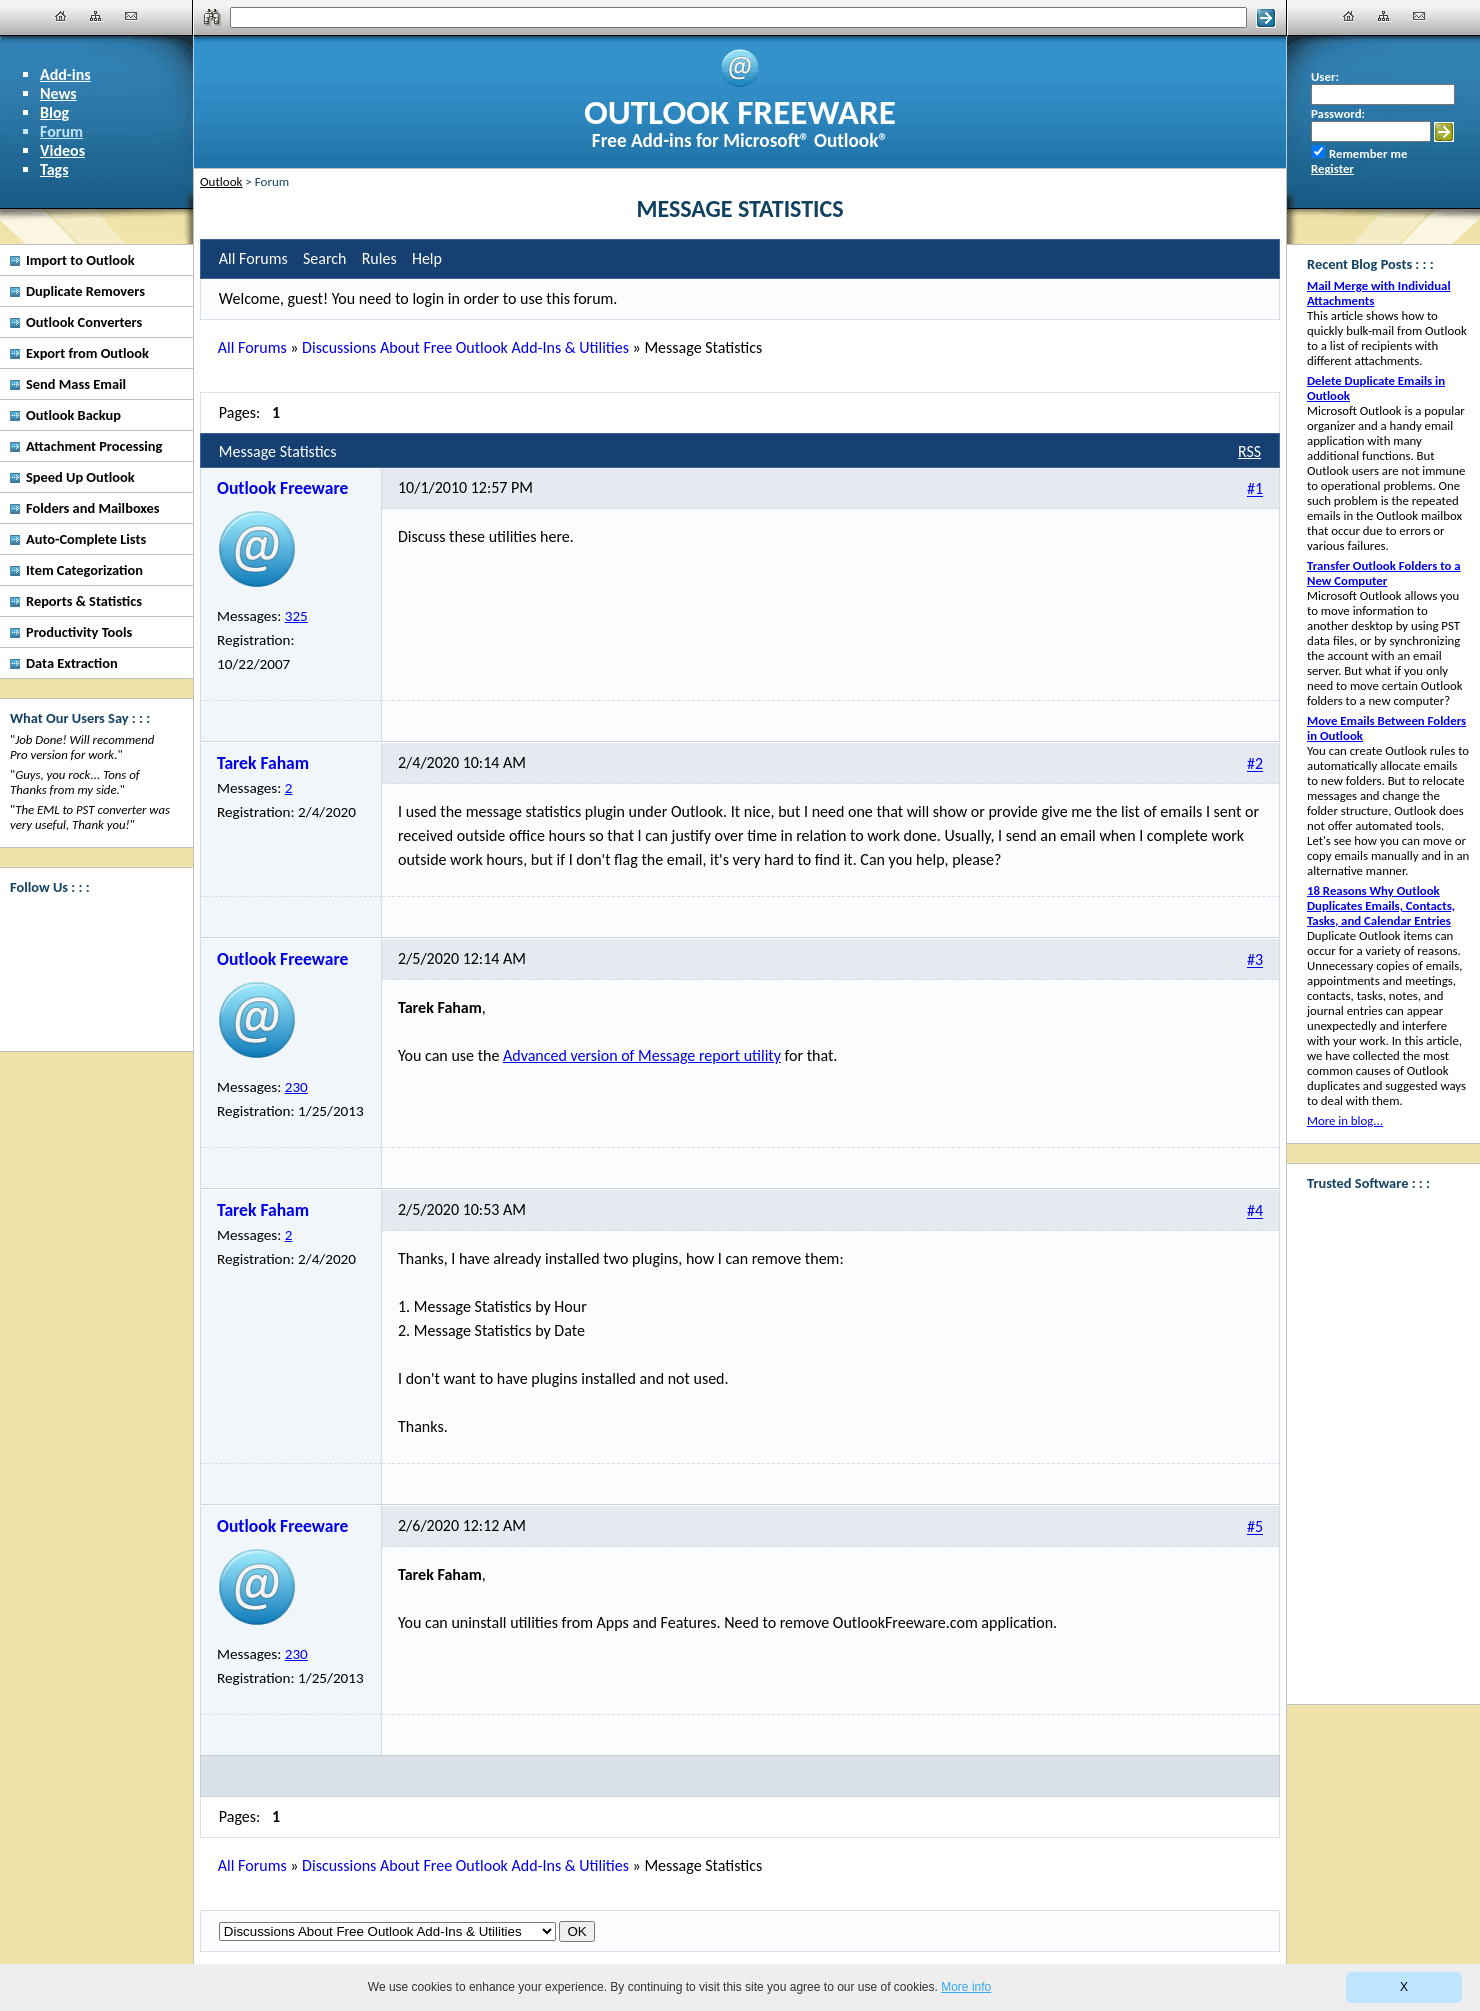 The height and width of the screenshot is (2011, 1480). Describe the element at coordinates (72, 663) in the screenshot. I see `Data Extraction` at that location.